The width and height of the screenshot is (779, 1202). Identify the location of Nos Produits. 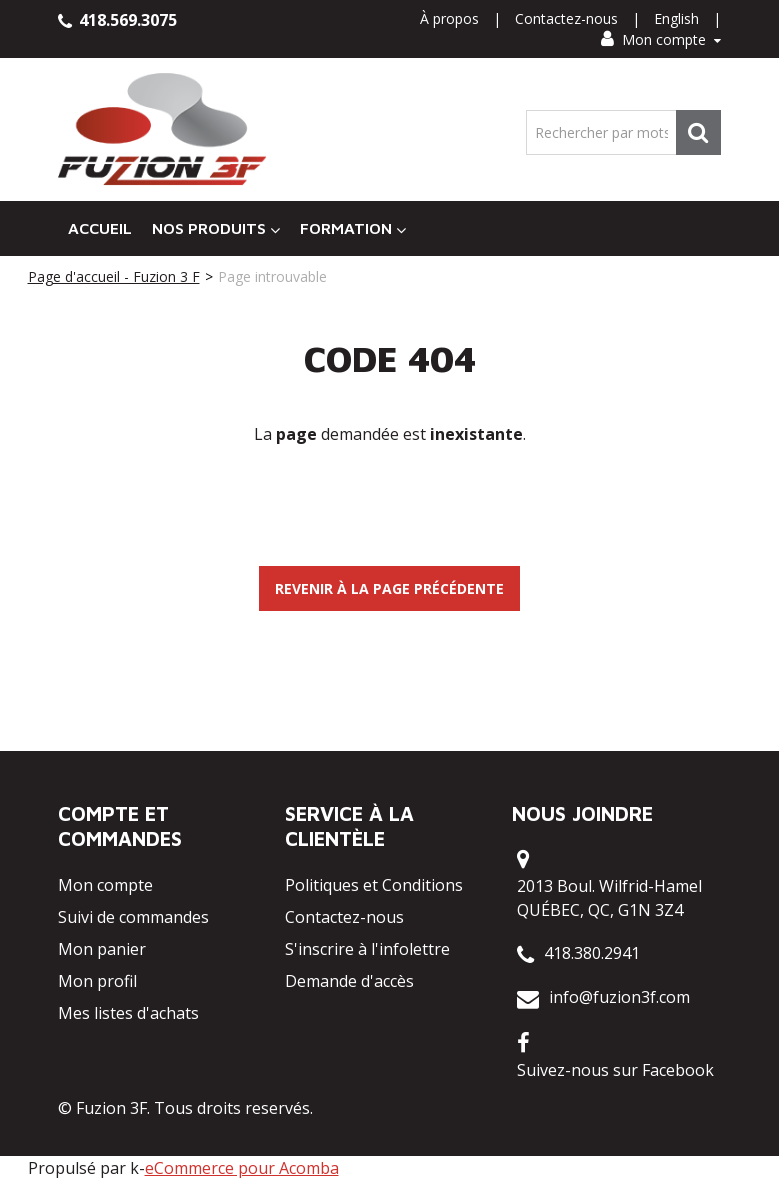
(216, 228).